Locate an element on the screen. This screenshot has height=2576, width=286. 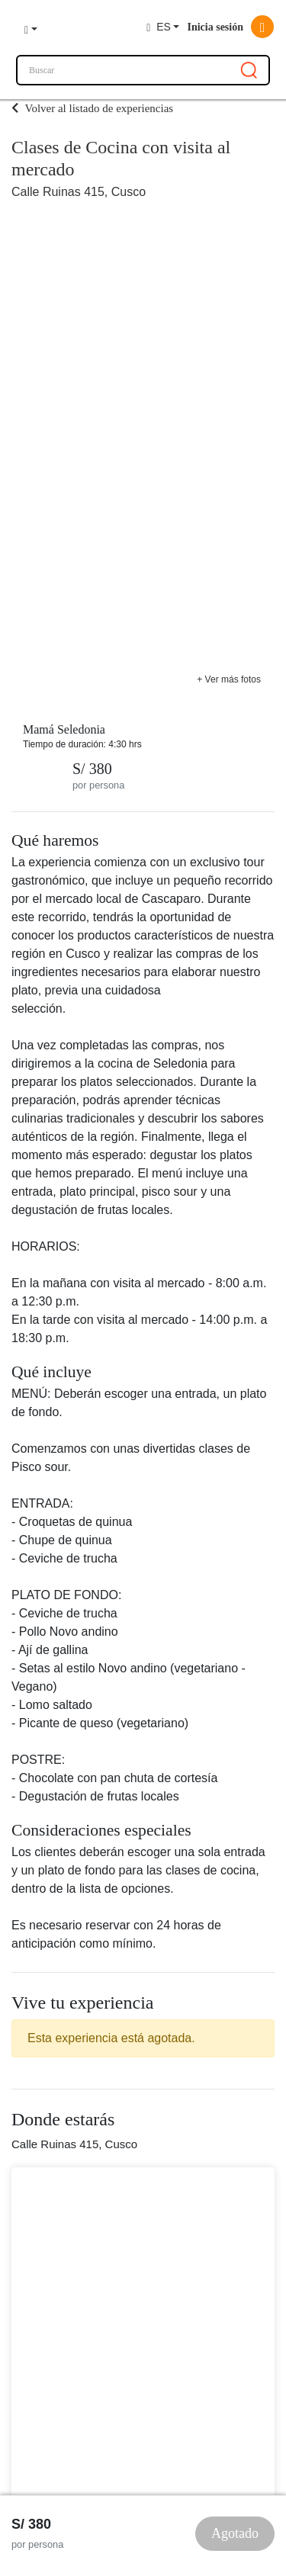
ES [button] is located at coordinates (158, 27).